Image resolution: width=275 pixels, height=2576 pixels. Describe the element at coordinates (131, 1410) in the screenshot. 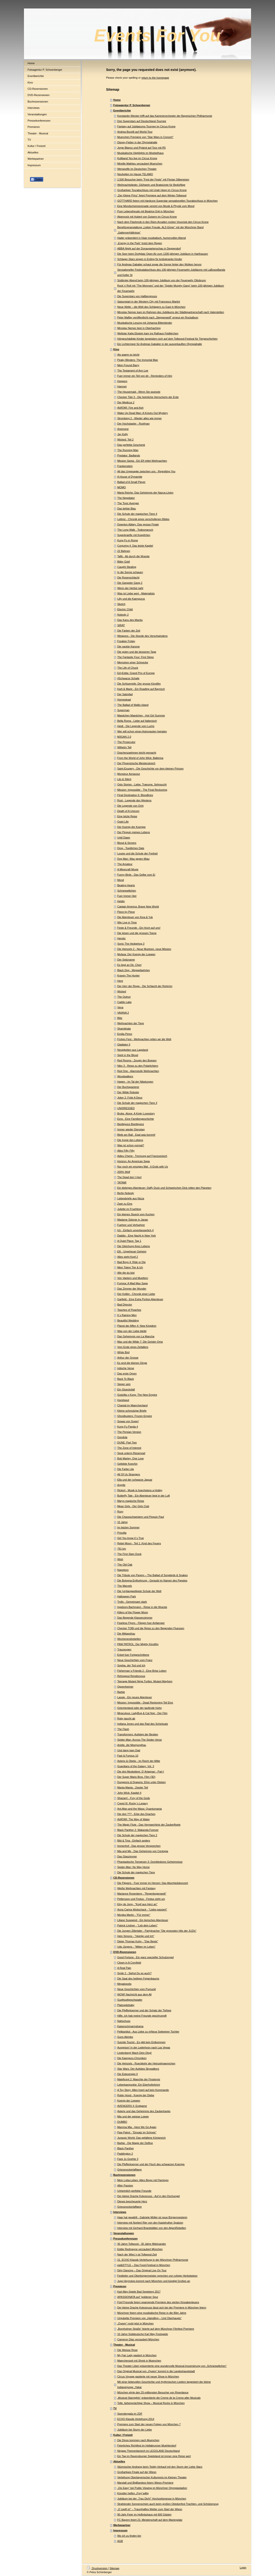

I see `Kleine schmutzige Briefe` at that location.